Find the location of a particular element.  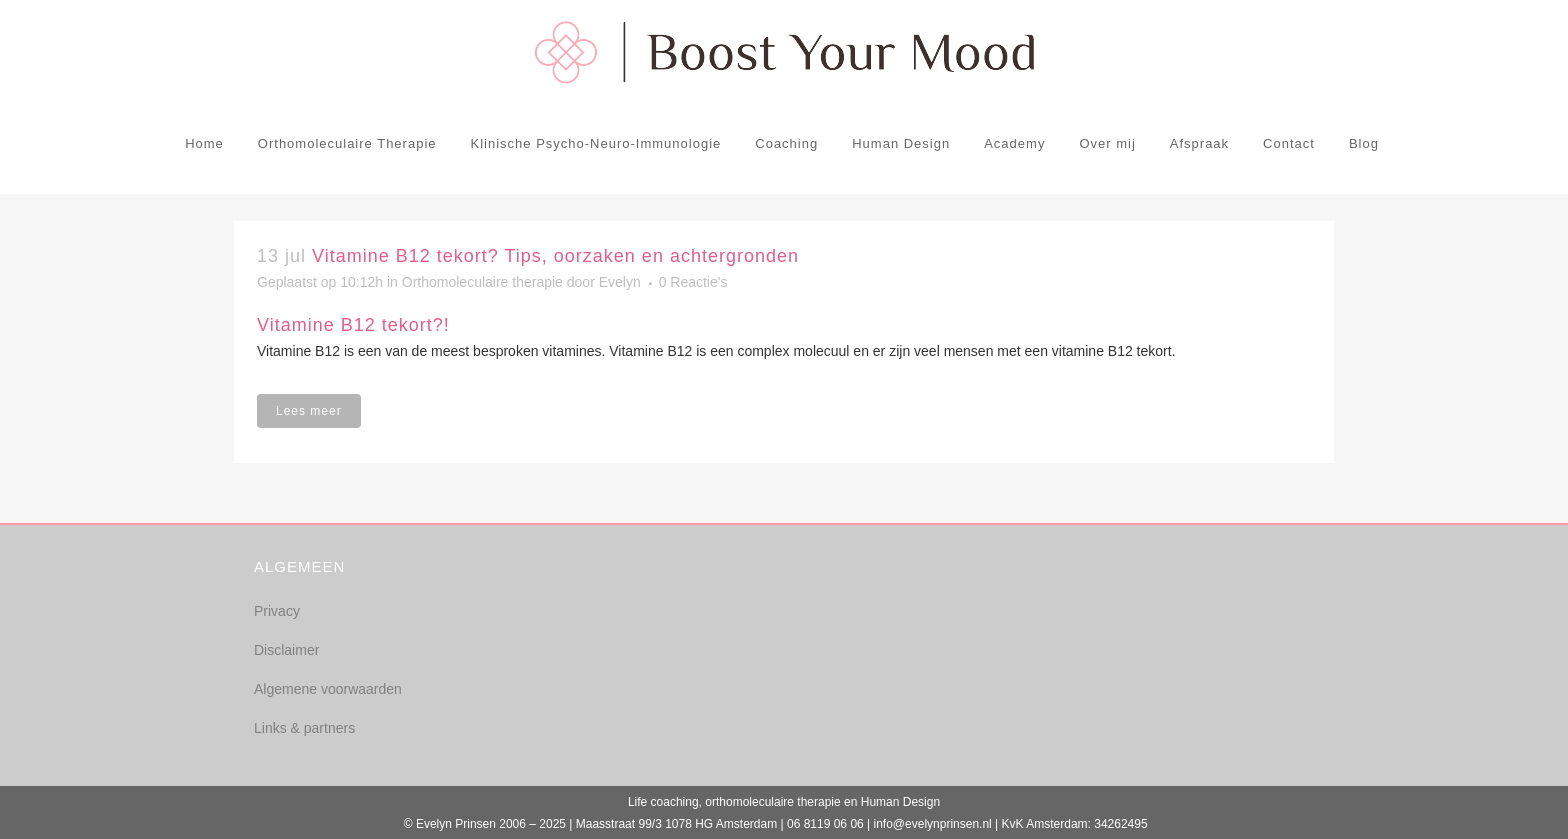

Vitamine B12 tekort? Tips, oorzaken en achtergronden is located at coordinates (555, 256).